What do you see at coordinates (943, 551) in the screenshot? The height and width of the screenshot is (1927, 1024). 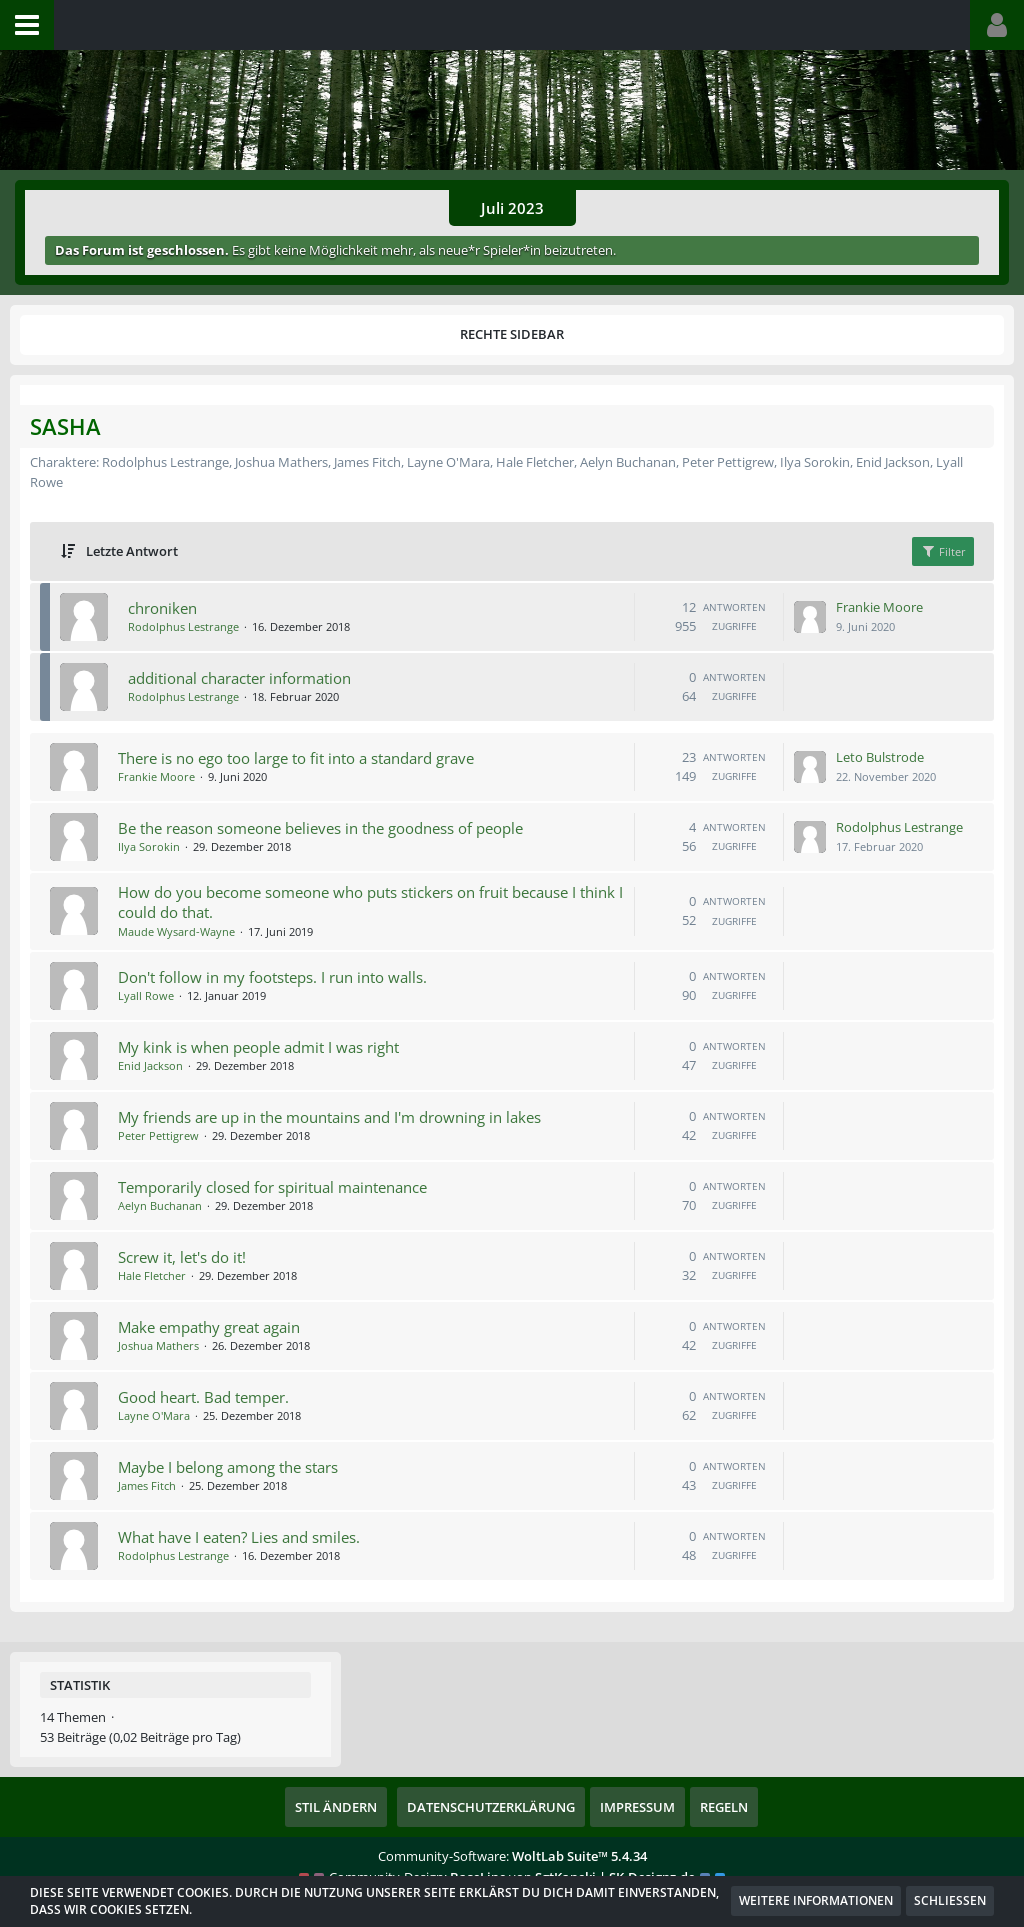 I see `Filter` at bounding box center [943, 551].